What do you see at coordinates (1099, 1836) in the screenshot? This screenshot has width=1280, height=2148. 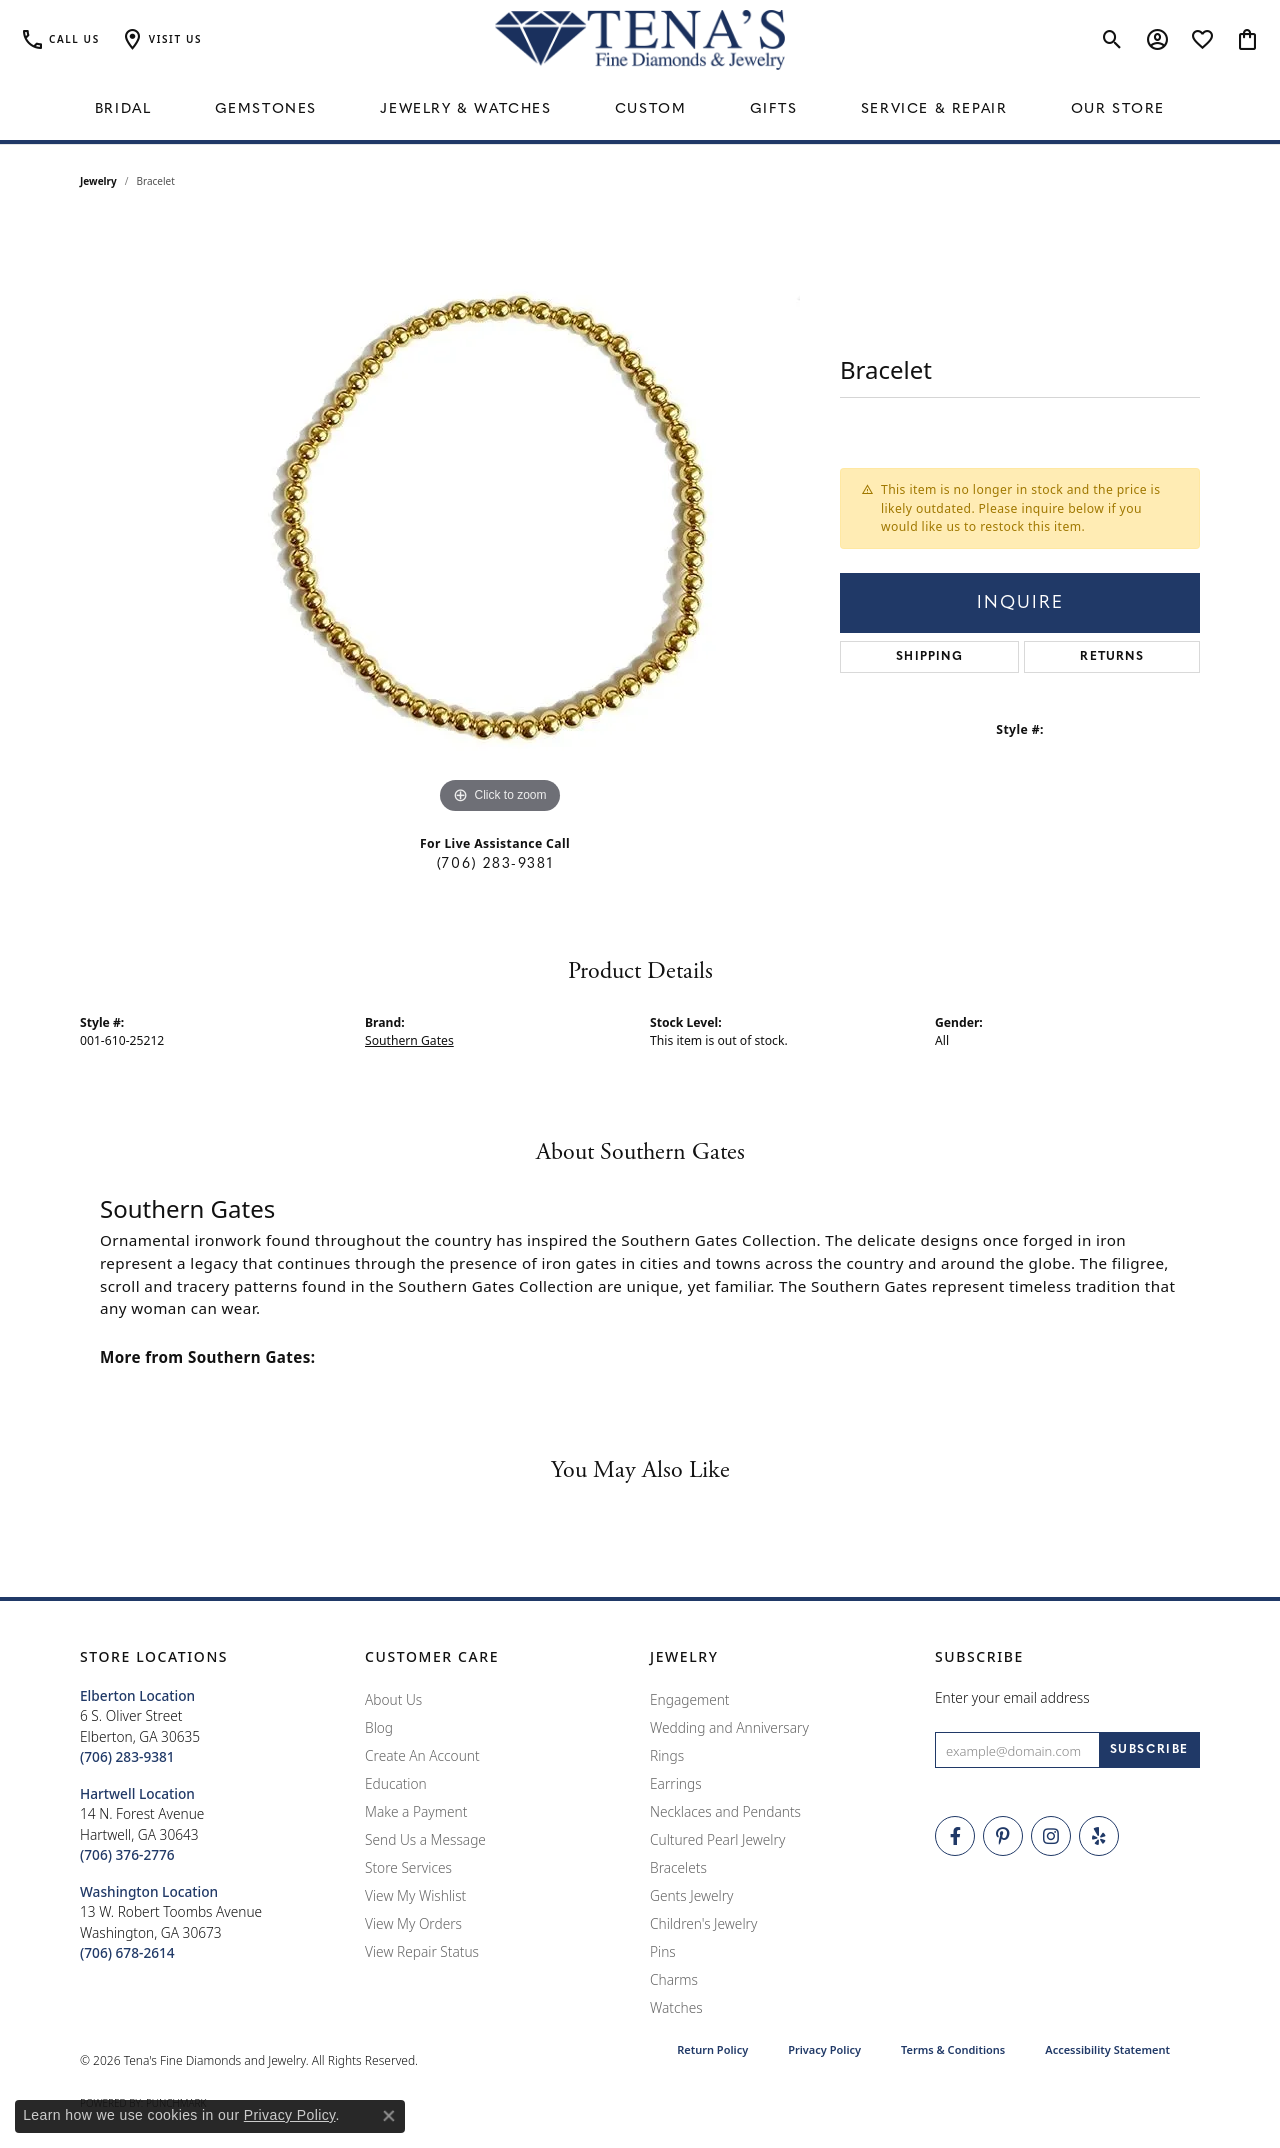 I see `[Rate Us on Yelp! (opens in new tab)]` at bounding box center [1099, 1836].